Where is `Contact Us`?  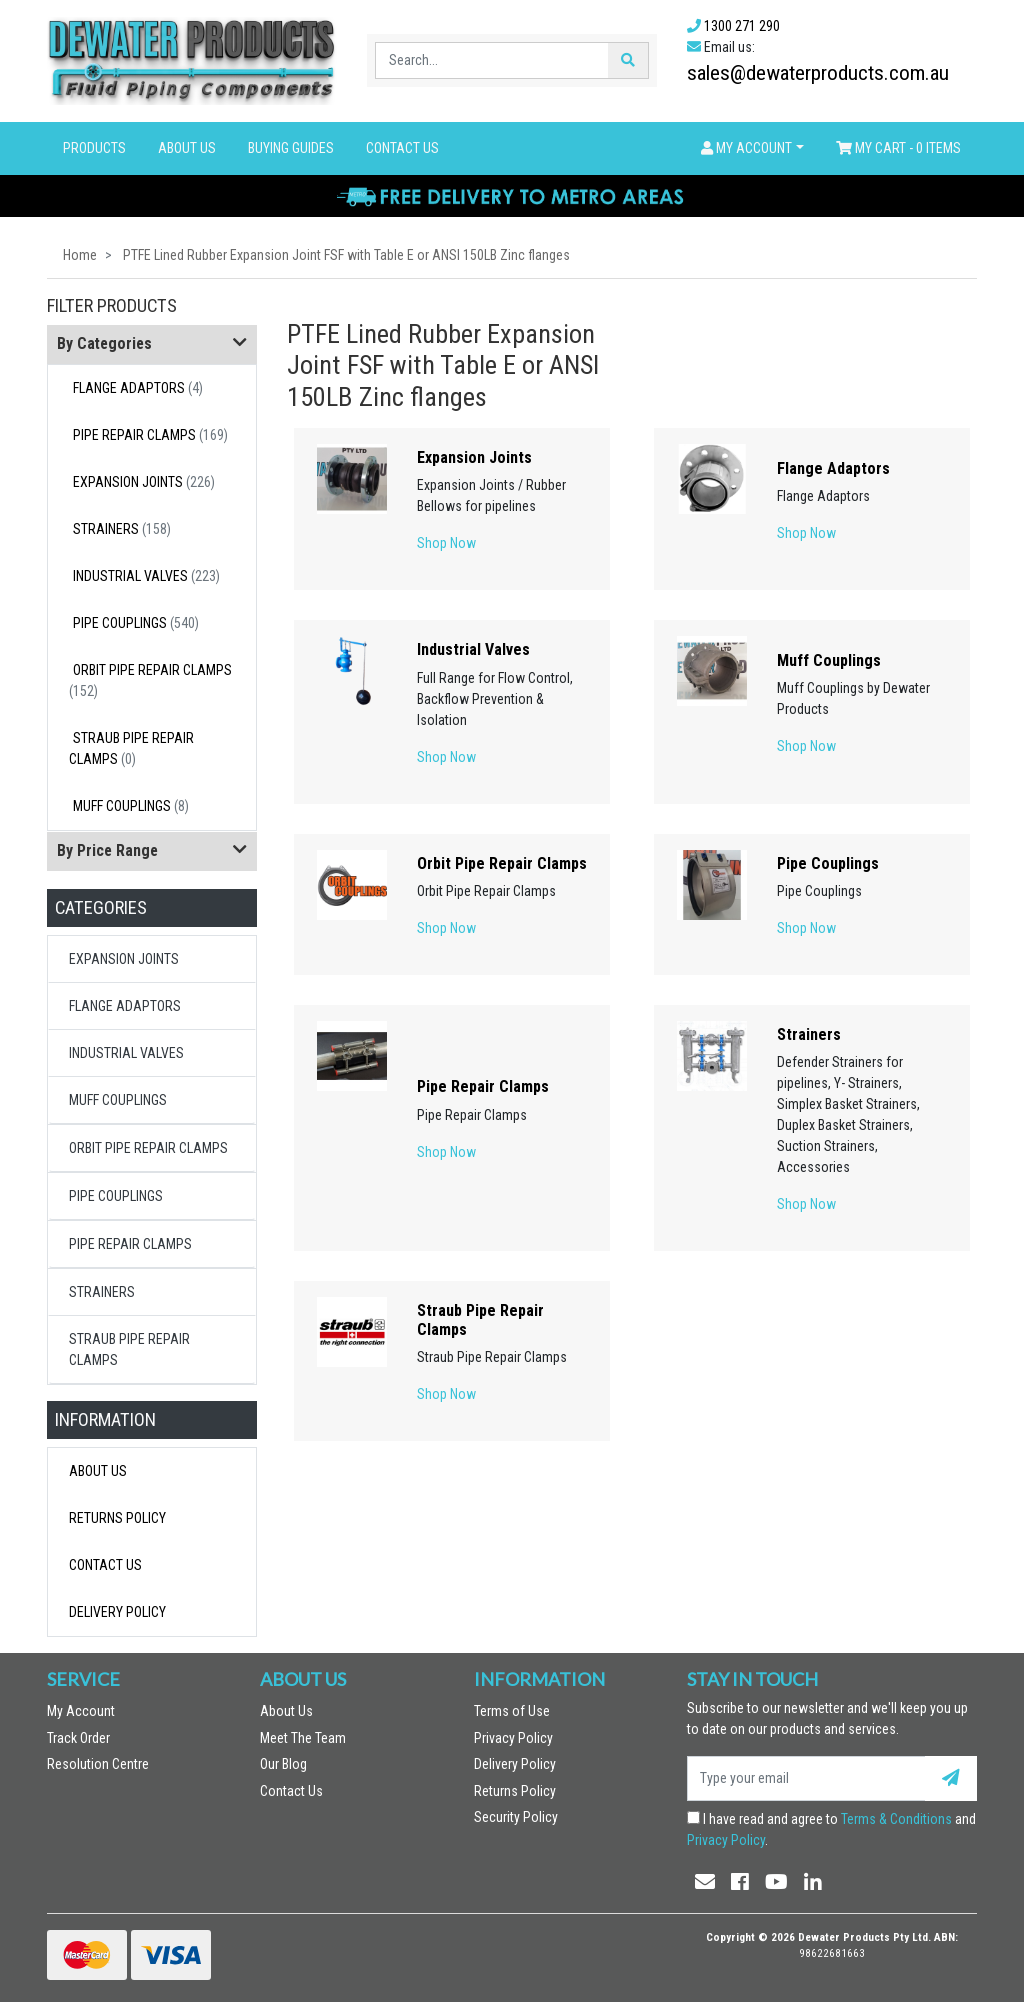 Contact Us is located at coordinates (402, 148).